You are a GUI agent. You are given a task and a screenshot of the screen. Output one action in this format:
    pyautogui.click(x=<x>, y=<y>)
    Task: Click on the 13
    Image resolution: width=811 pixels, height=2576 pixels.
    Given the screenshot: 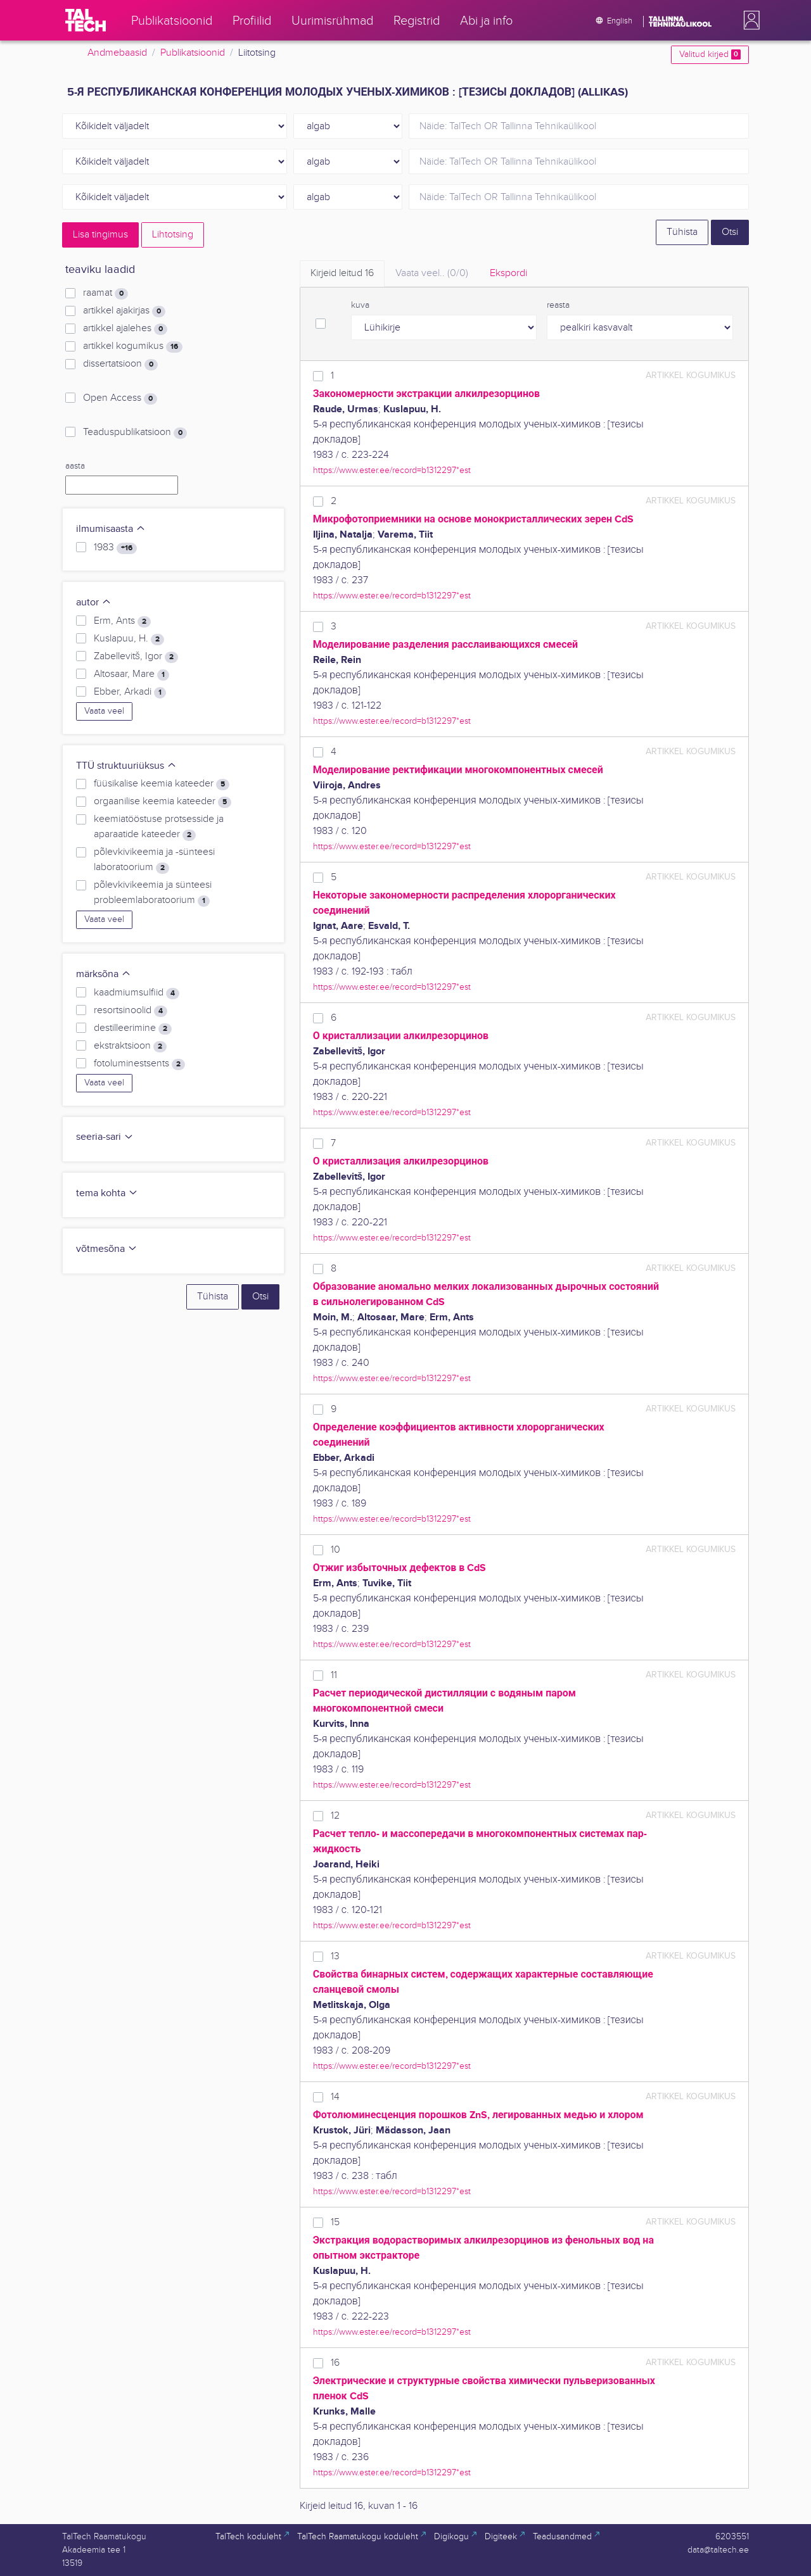 What is the action you would take?
    pyautogui.click(x=335, y=1956)
    